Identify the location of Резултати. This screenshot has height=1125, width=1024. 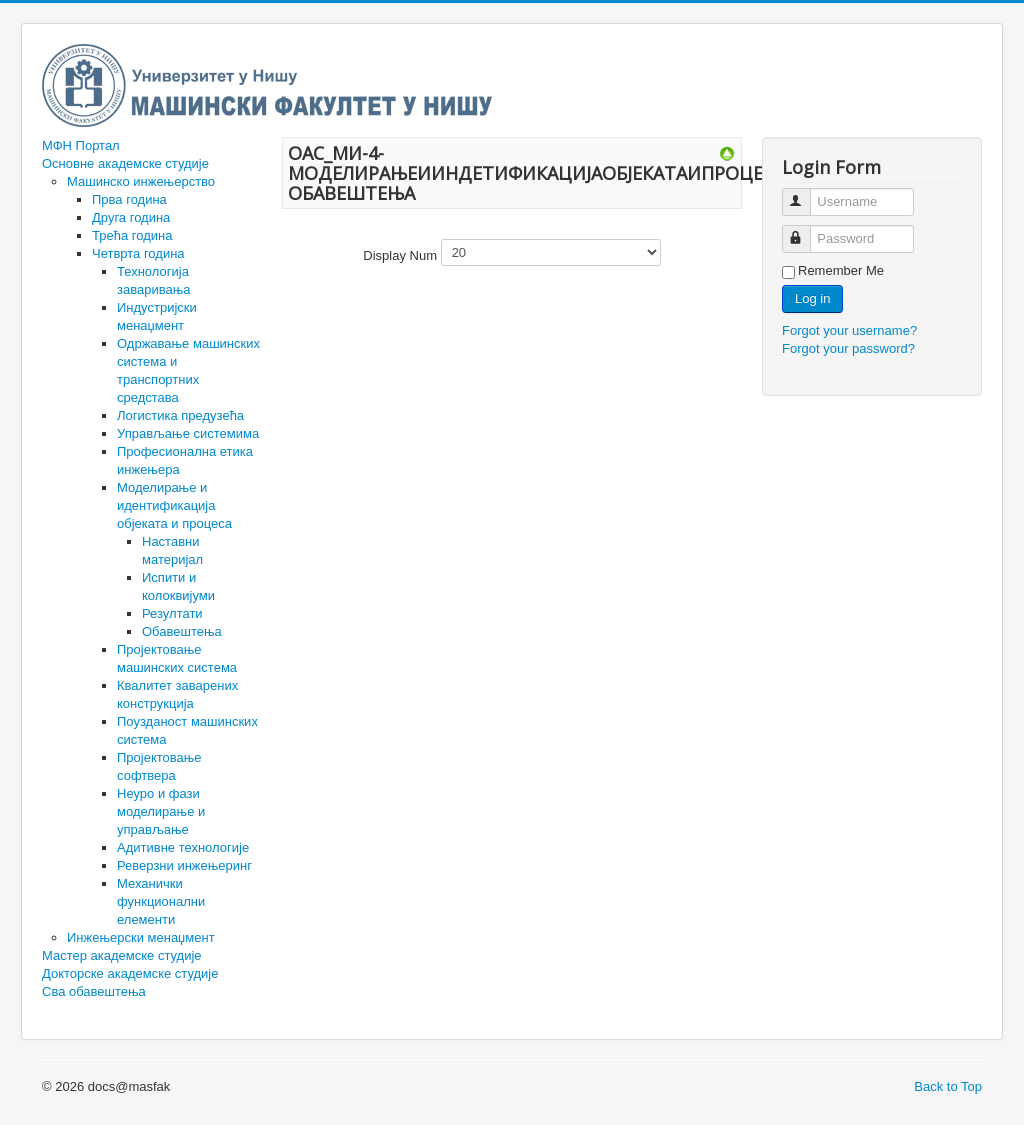
(172, 613).